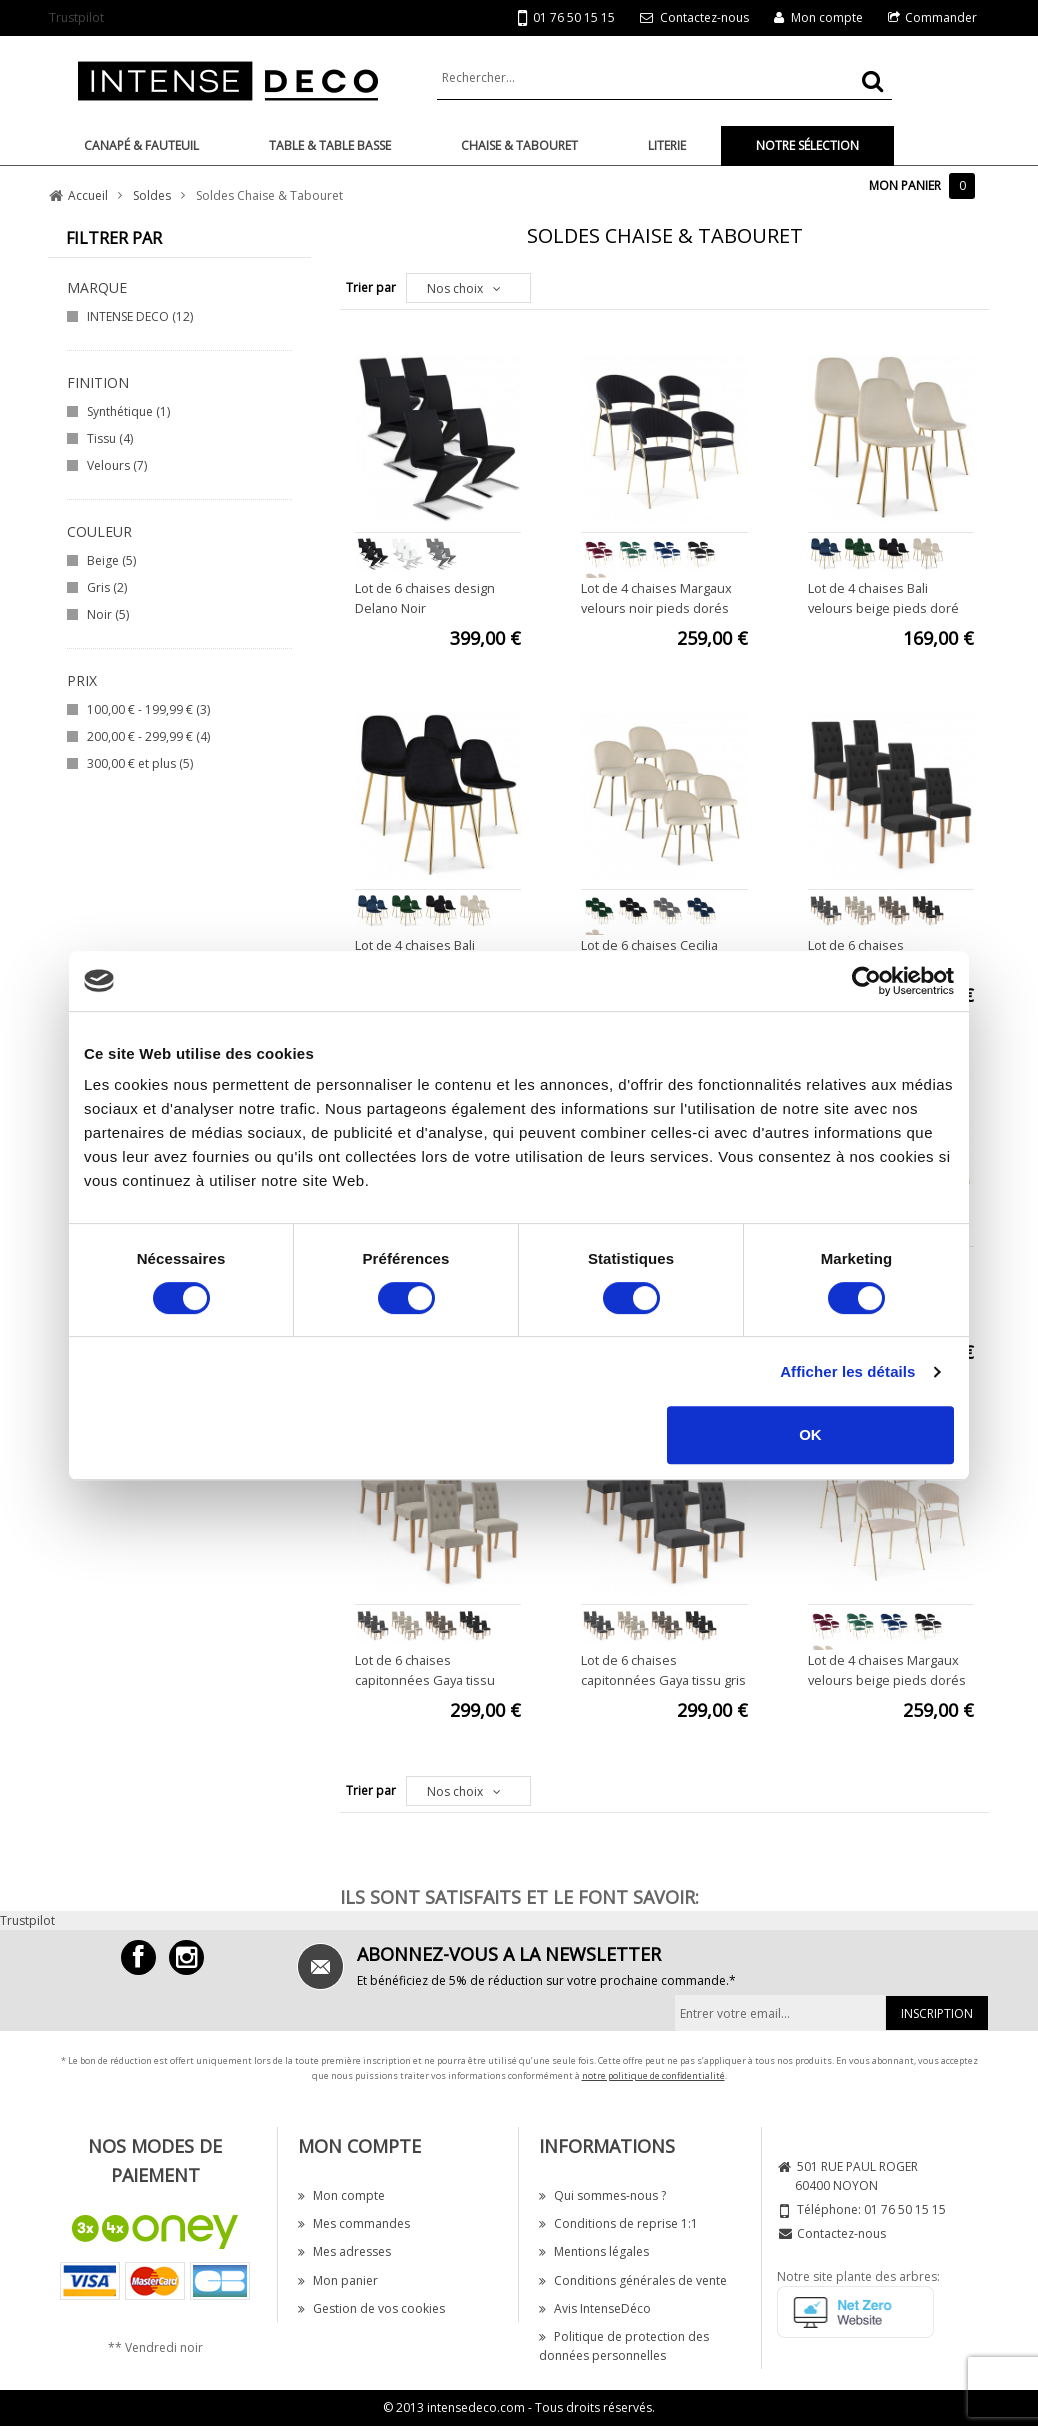  Describe the element at coordinates (866, 981) in the screenshot. I see `[Cookiebot par Usercentrics - ouvre dans un nouvel onglet]` at that location.